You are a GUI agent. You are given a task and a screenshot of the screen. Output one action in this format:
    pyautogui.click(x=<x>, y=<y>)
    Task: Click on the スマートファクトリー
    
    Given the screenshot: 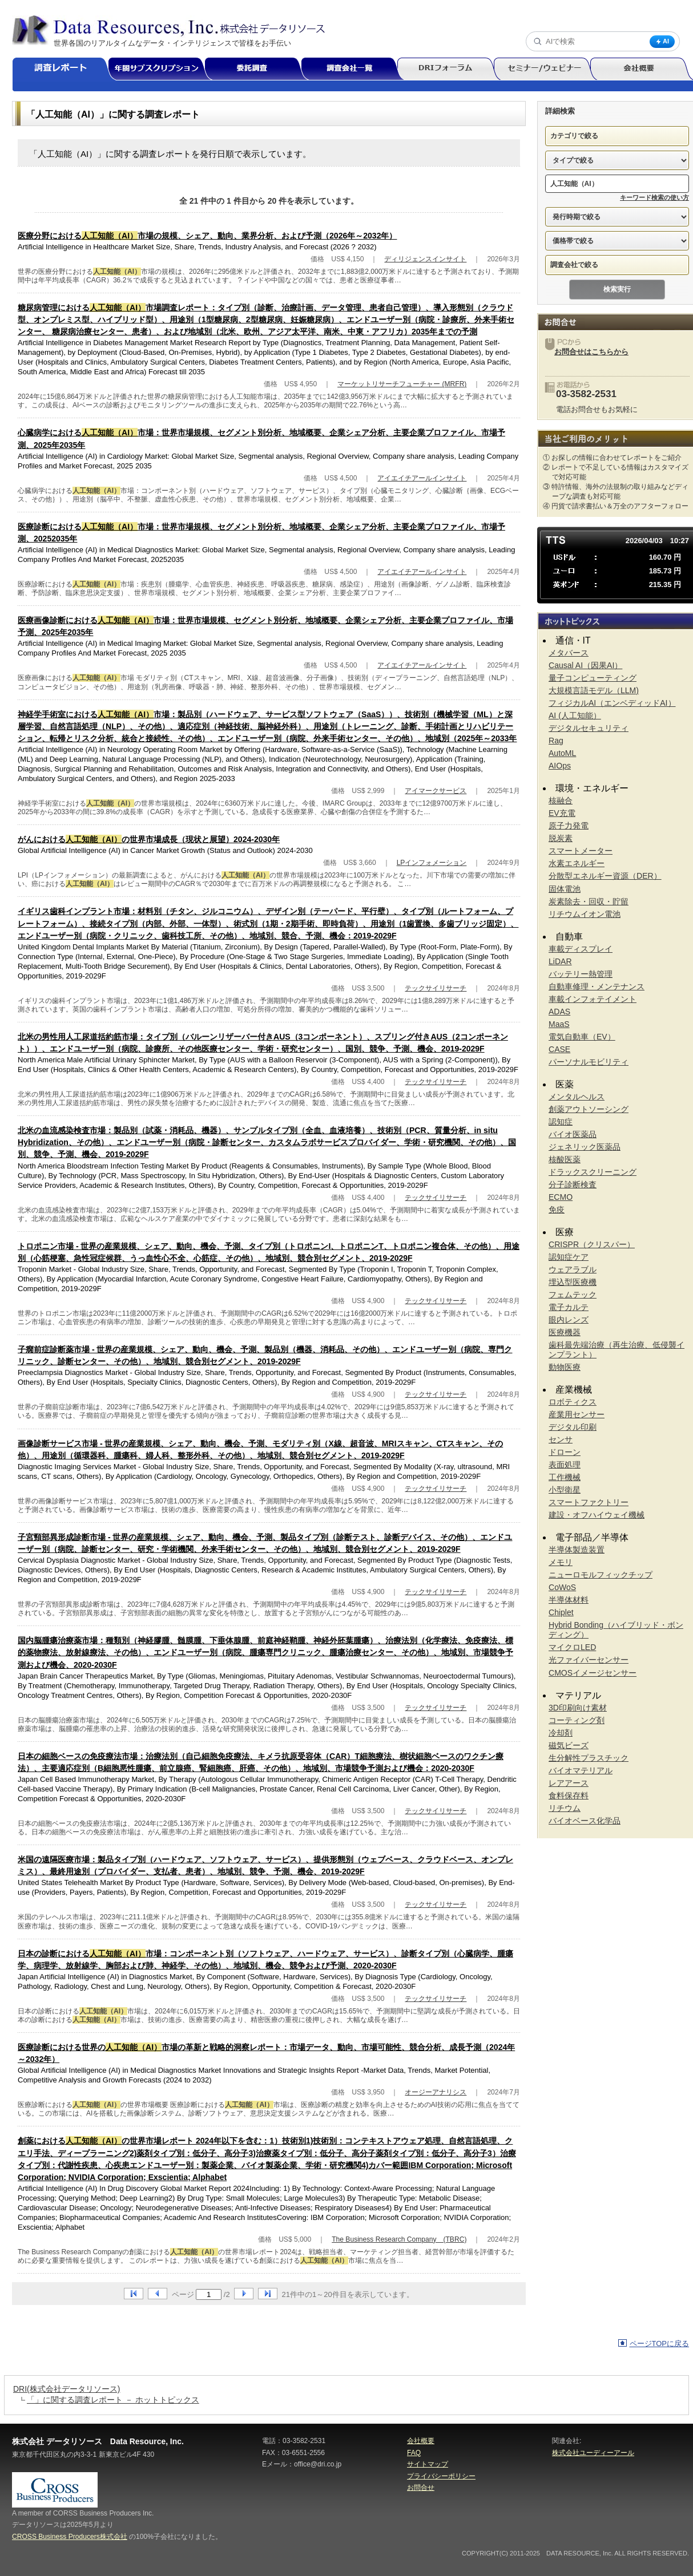 What is the action you would take?
    pyautogui.click(x=588, y=1502)
    